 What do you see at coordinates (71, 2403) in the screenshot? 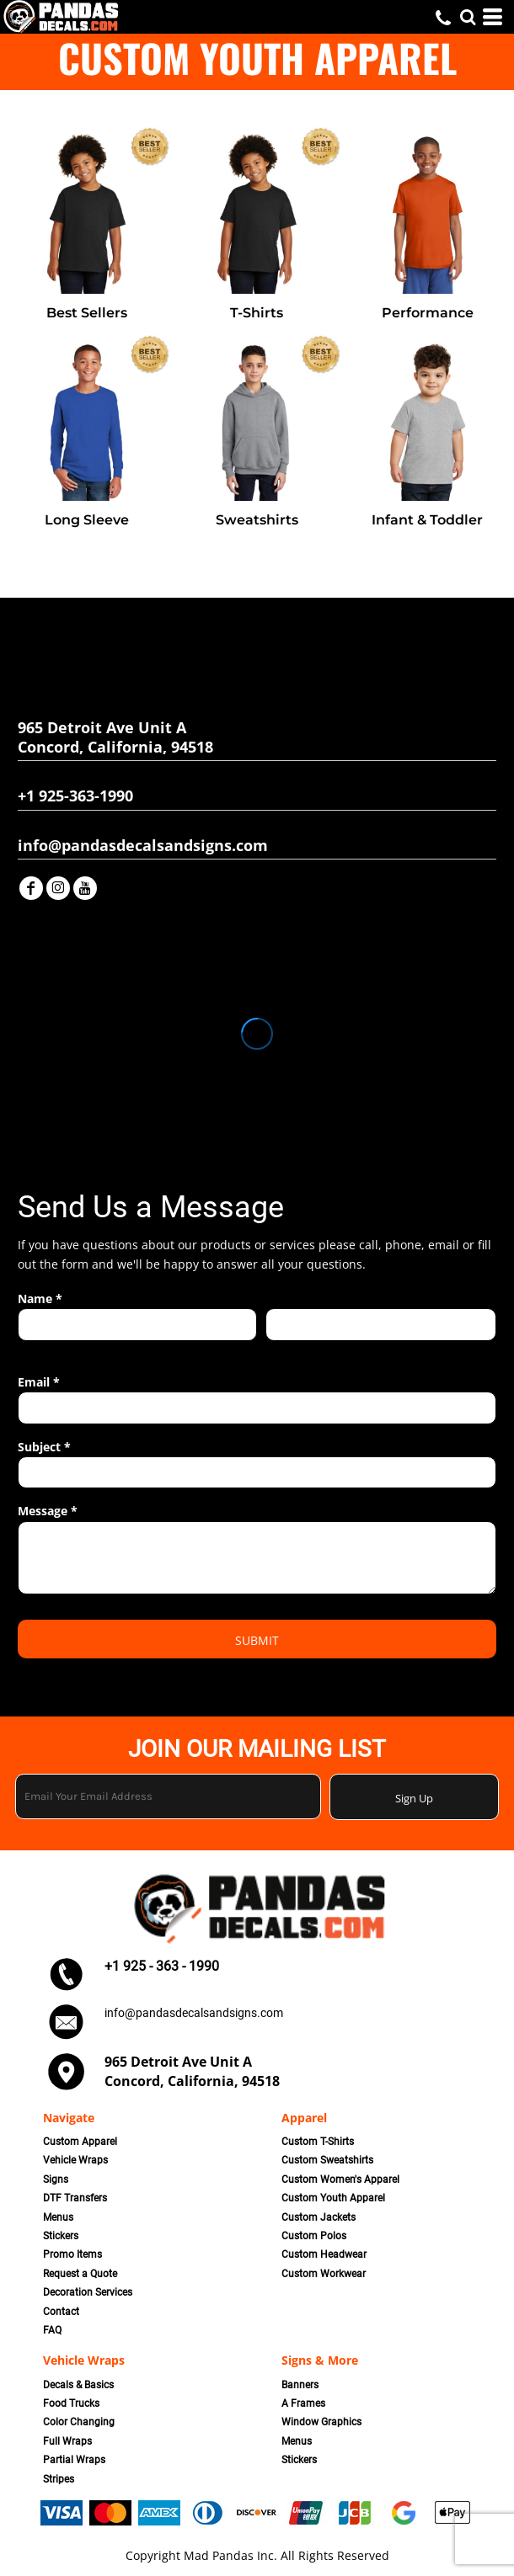
I see `Food Trucks` at bounding box center [71, 2403].